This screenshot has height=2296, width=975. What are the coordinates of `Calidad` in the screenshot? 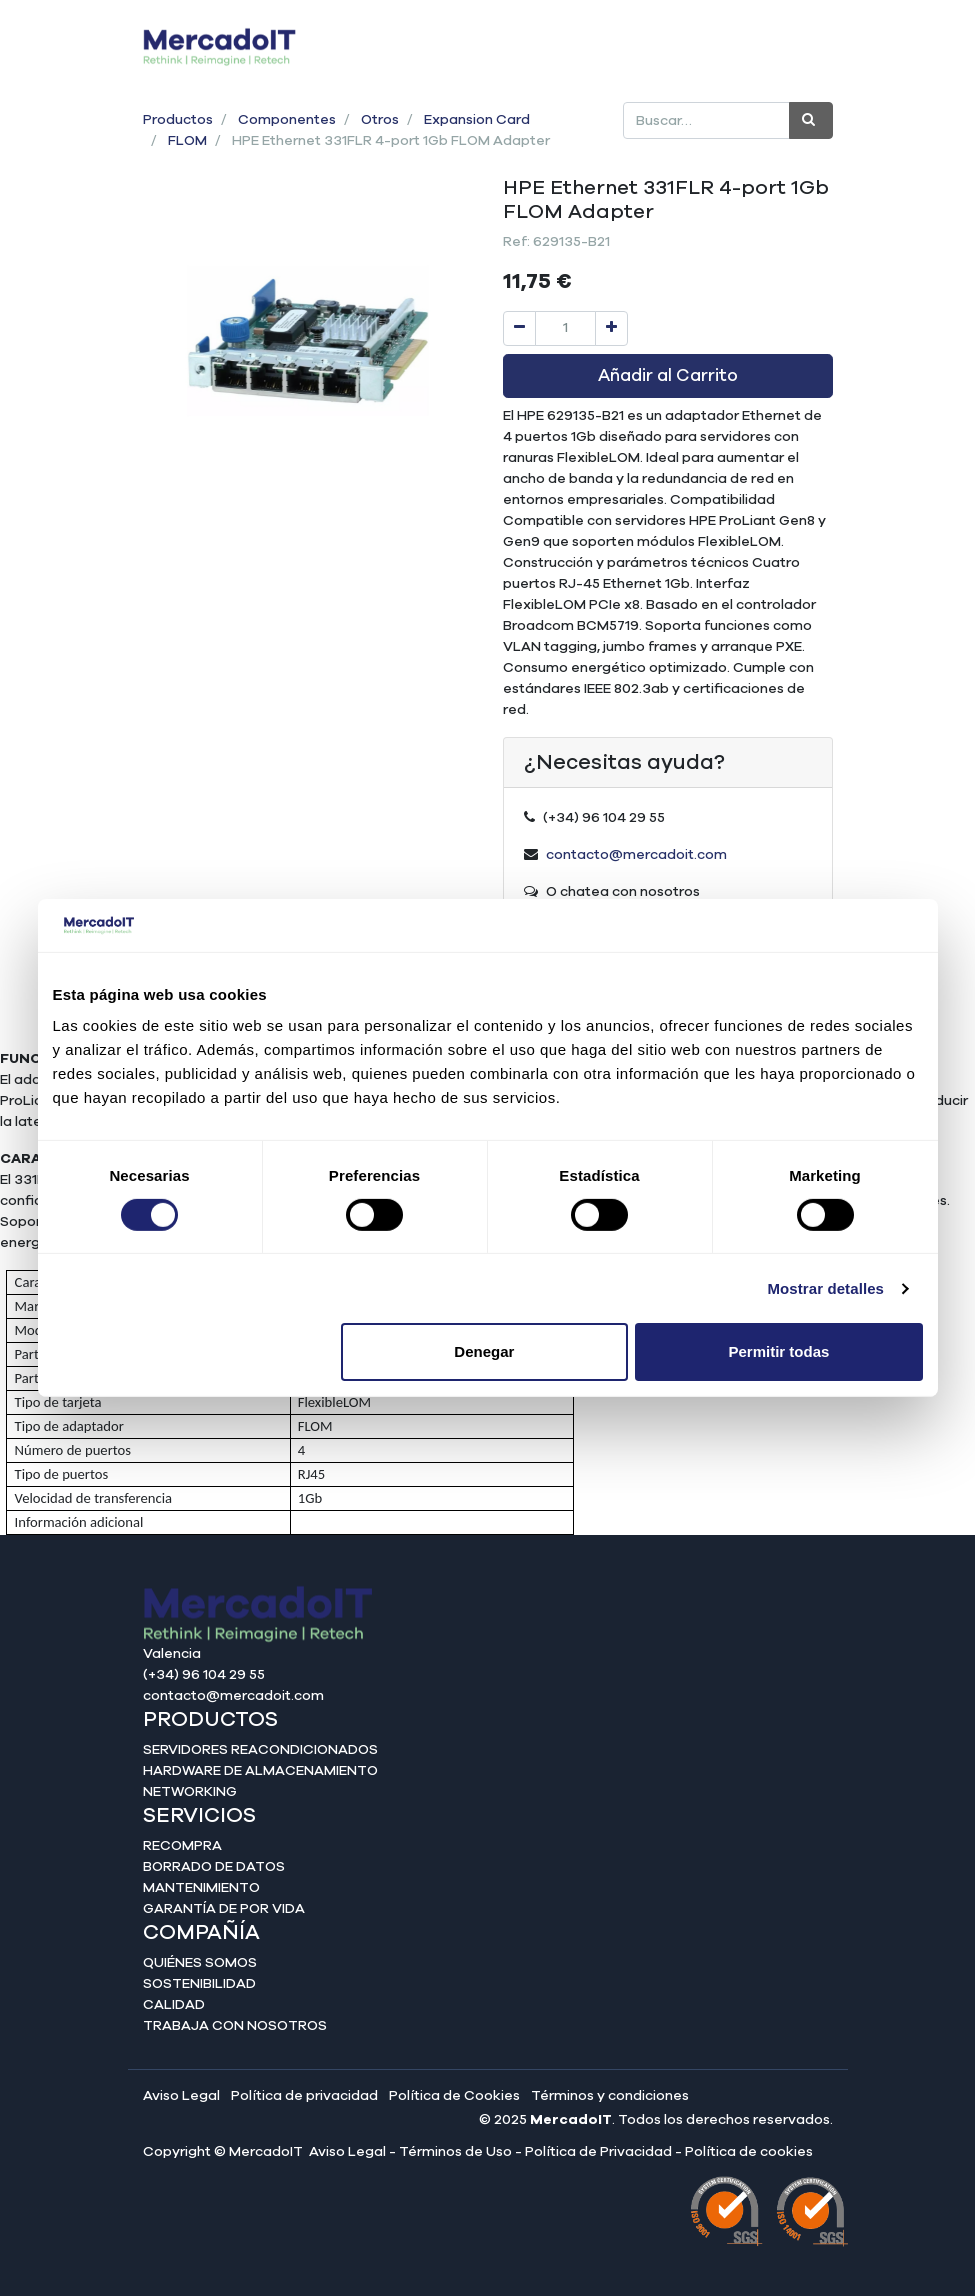 It's located at (174, 2005).